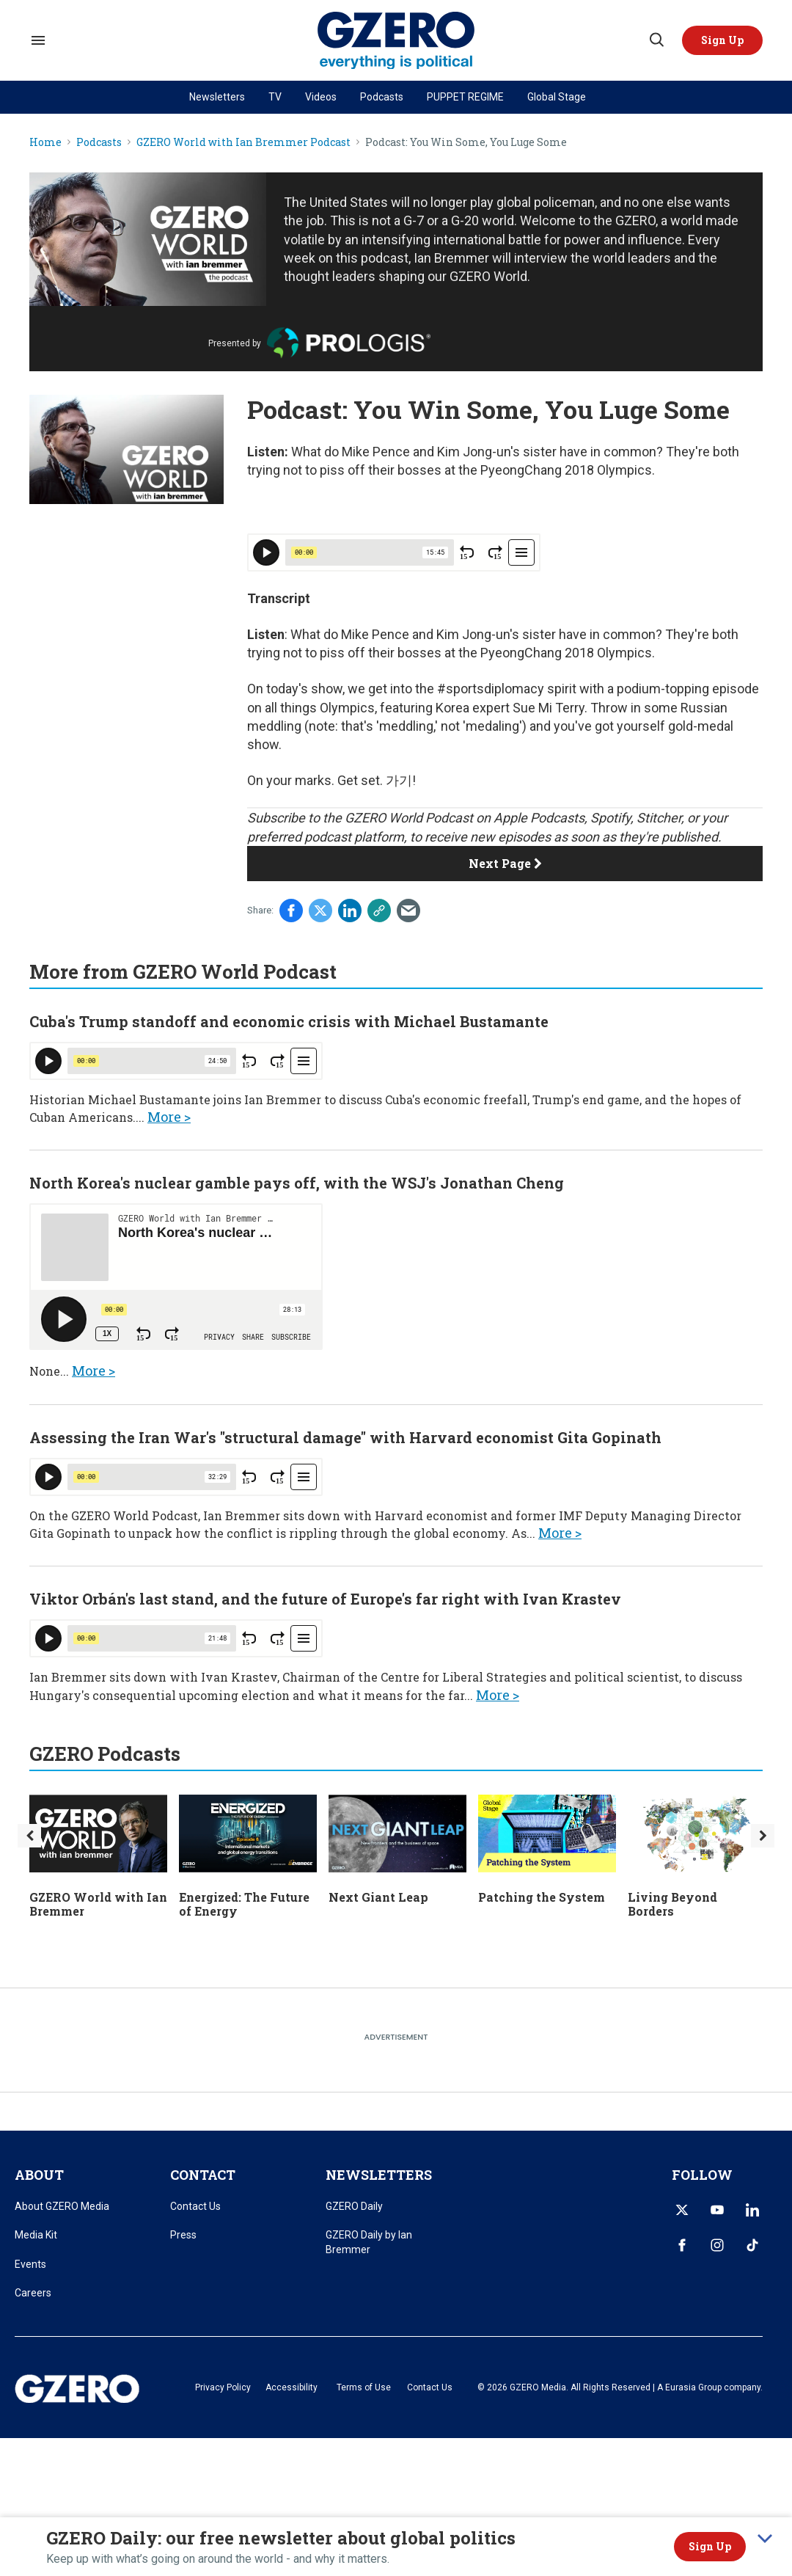  What do you see at coordinates (697, 1831) in the screenshot?
I see `[Living Beyond Borders]` at bounding box center [697, 1831].